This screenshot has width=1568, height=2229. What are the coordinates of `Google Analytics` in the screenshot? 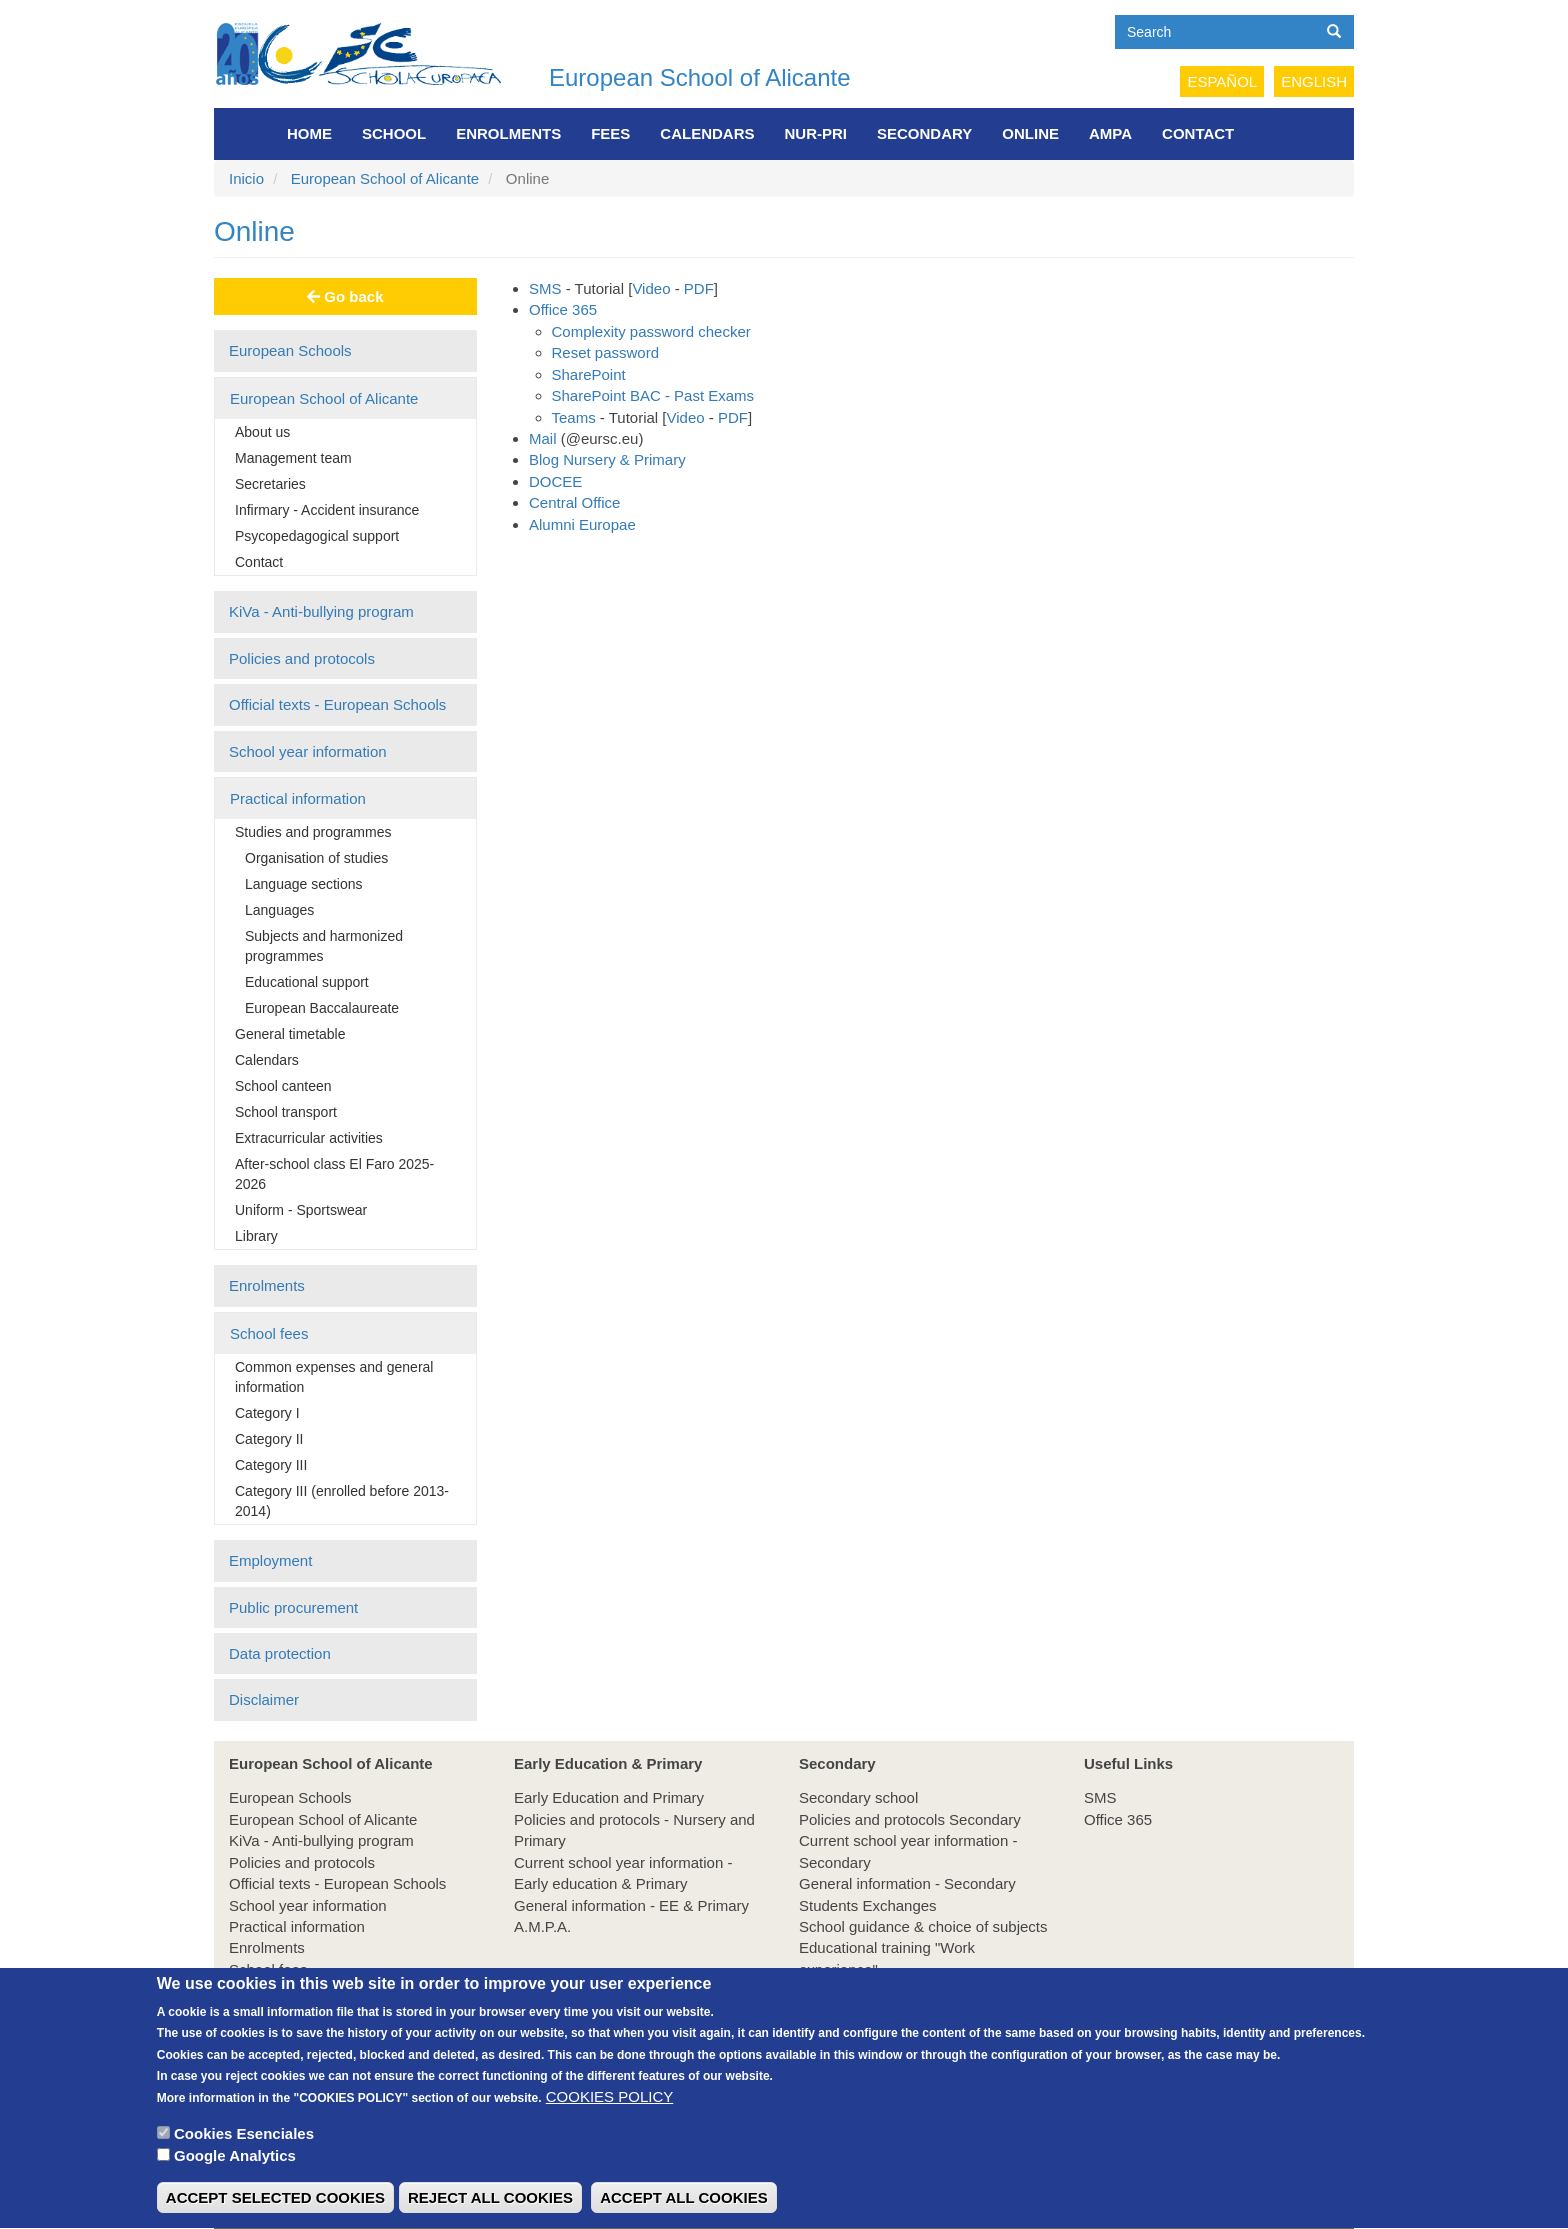 It's located at (235, 2184).